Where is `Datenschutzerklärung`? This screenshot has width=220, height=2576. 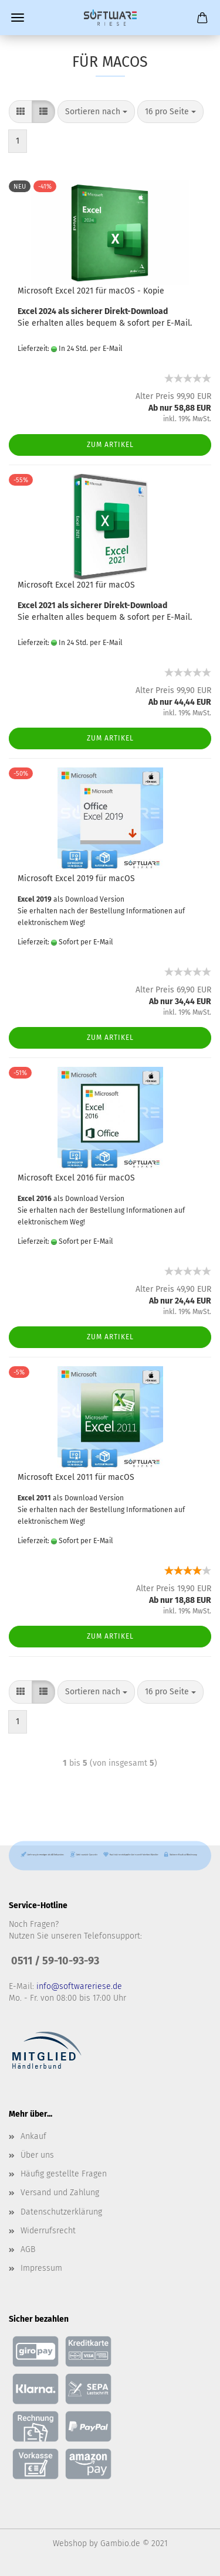 Datenschutzerklärung is located at coordinates (61, 2212).